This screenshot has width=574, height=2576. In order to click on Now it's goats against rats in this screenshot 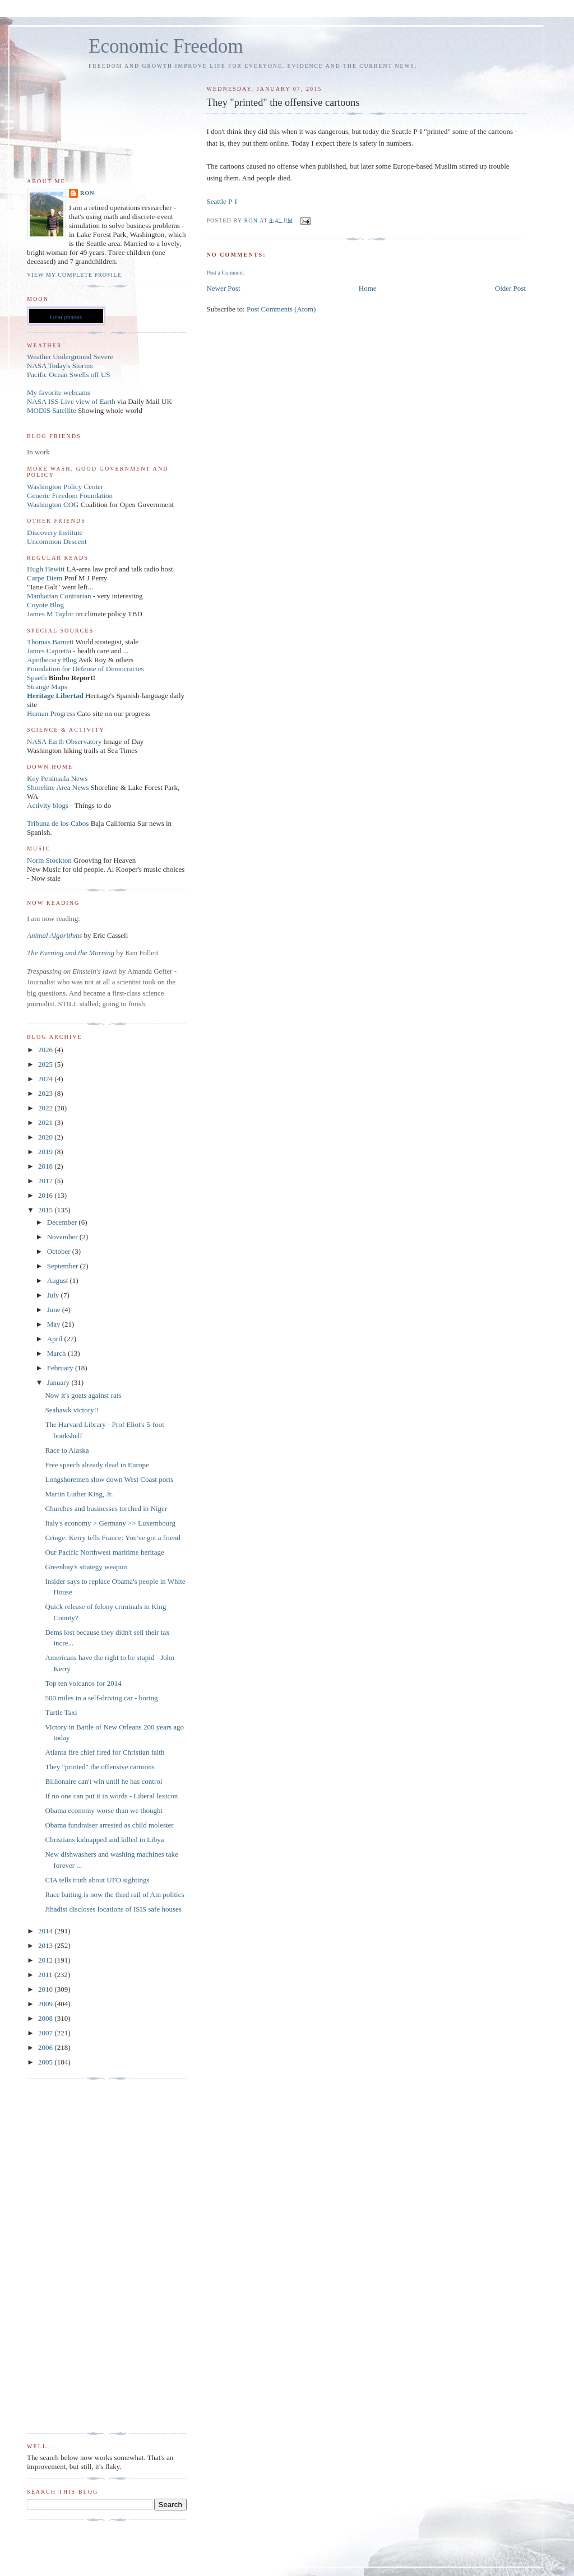, I will do `click(83, 1395)`.